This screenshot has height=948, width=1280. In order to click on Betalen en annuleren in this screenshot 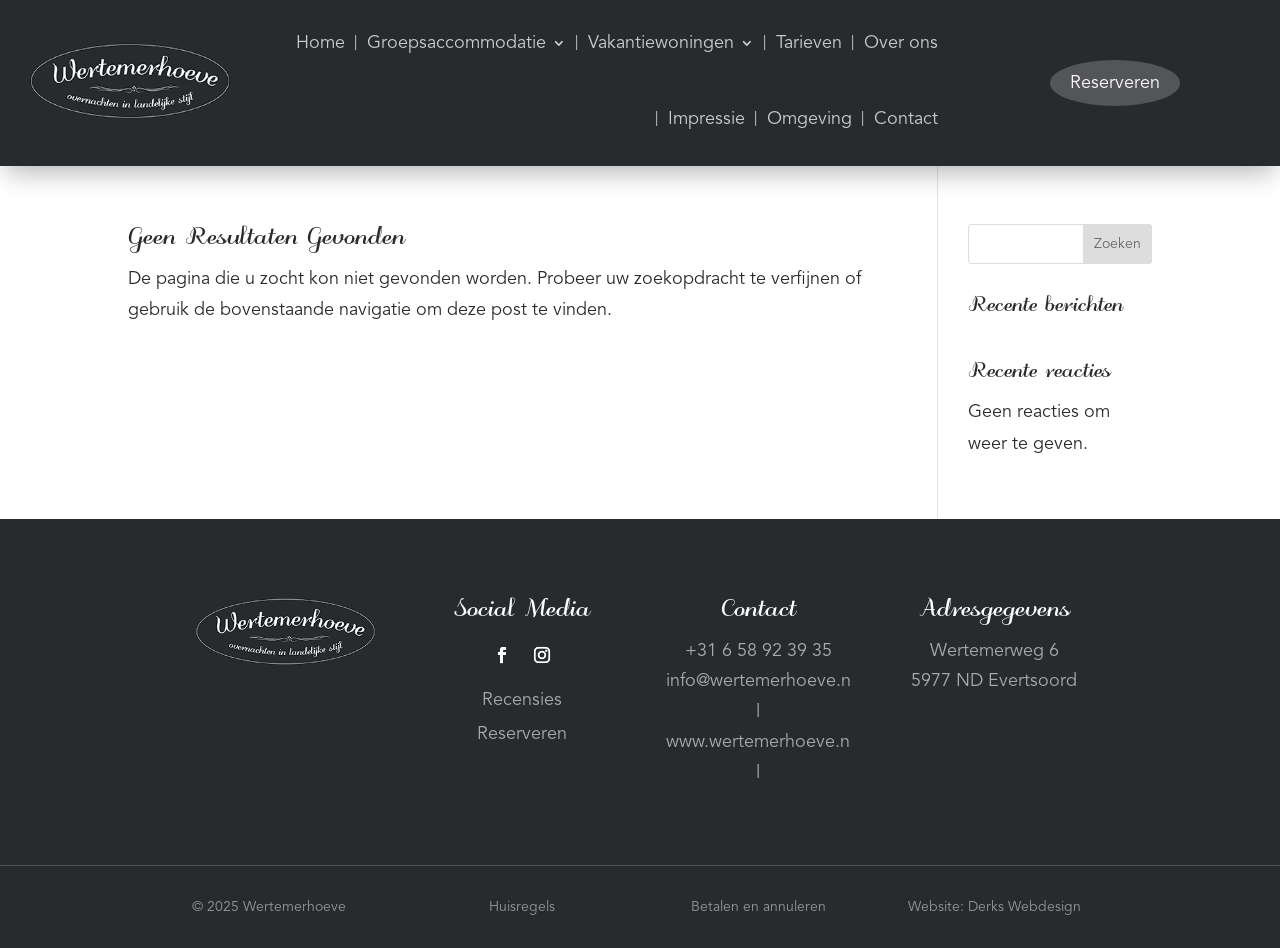, I will do `click(758, 907)`.